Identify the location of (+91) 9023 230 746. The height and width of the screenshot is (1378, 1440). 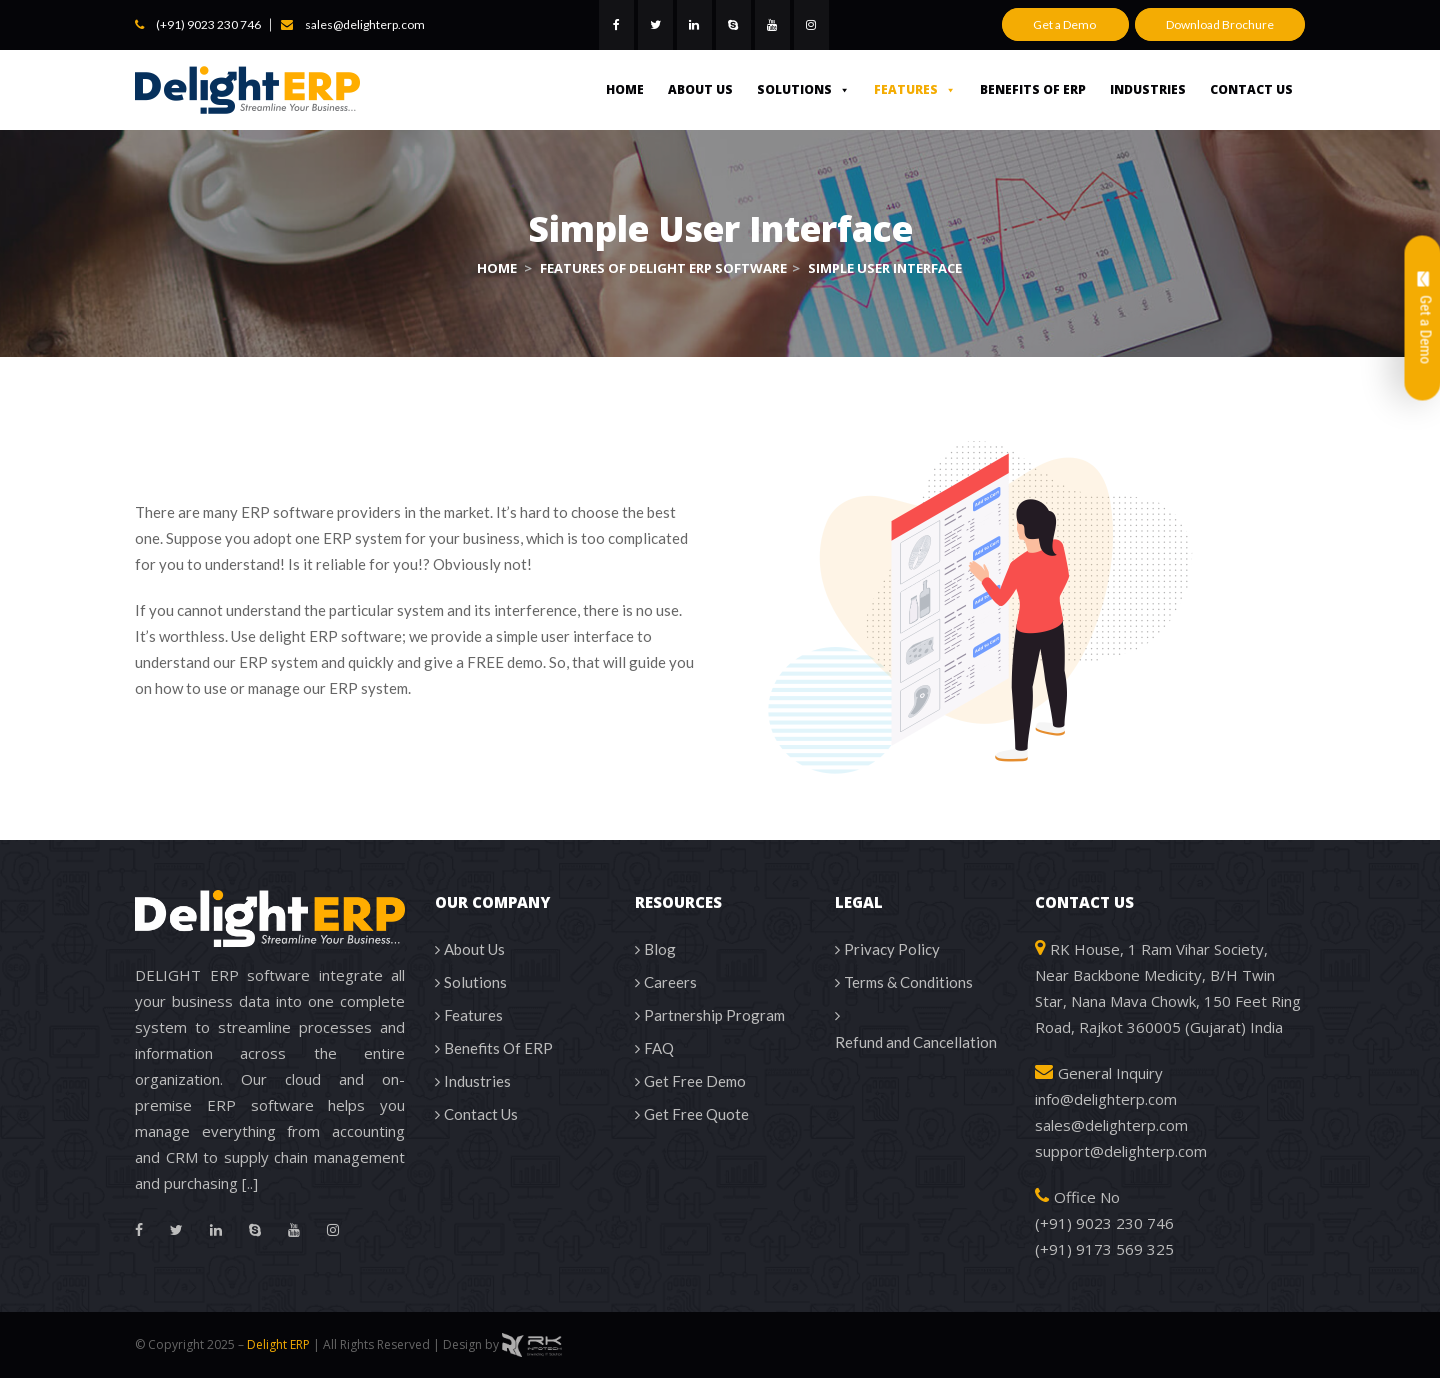
(208, 24).